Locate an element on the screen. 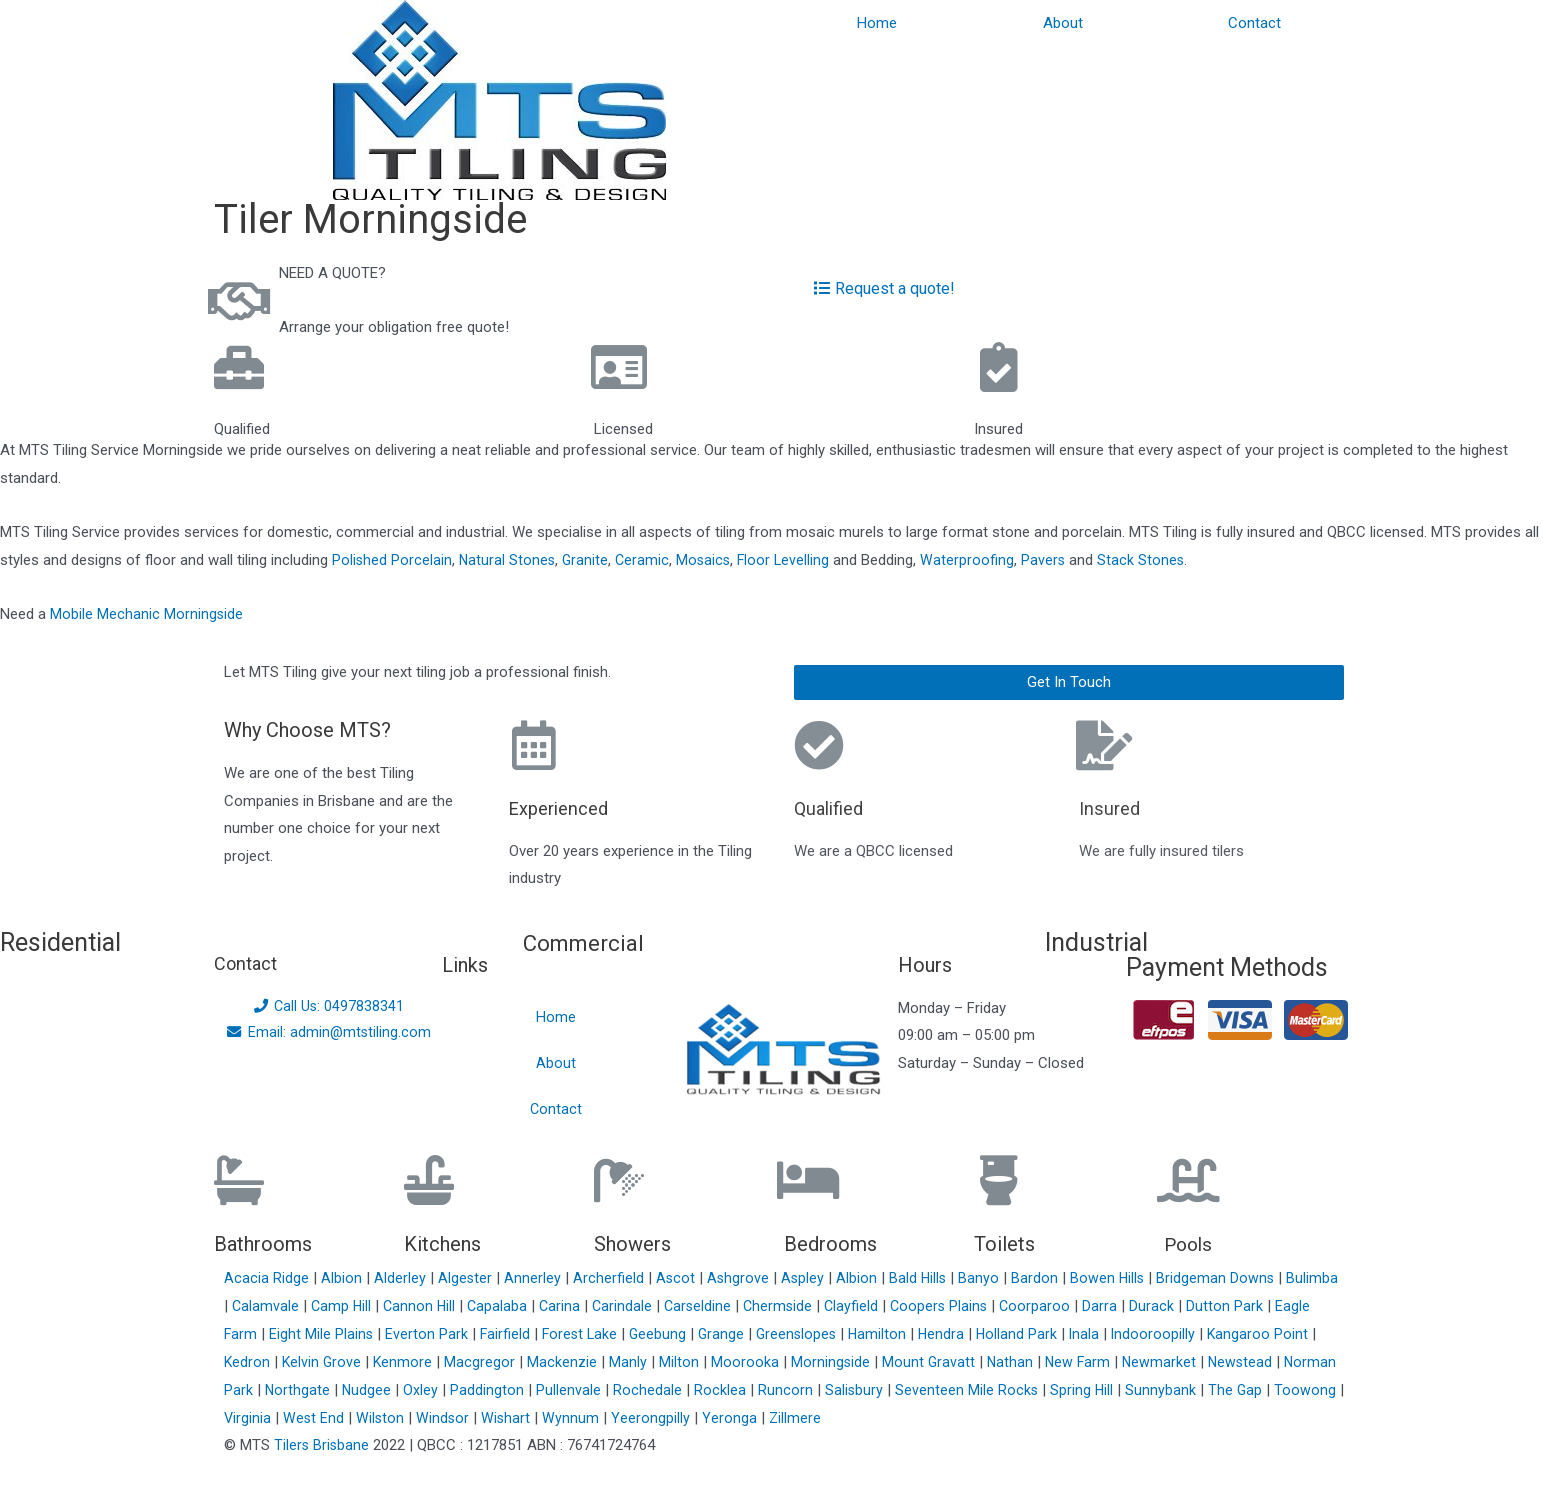 The width and height of the screenshot is (1568, 1496). Northgate is located at coordinates (357, 1389).